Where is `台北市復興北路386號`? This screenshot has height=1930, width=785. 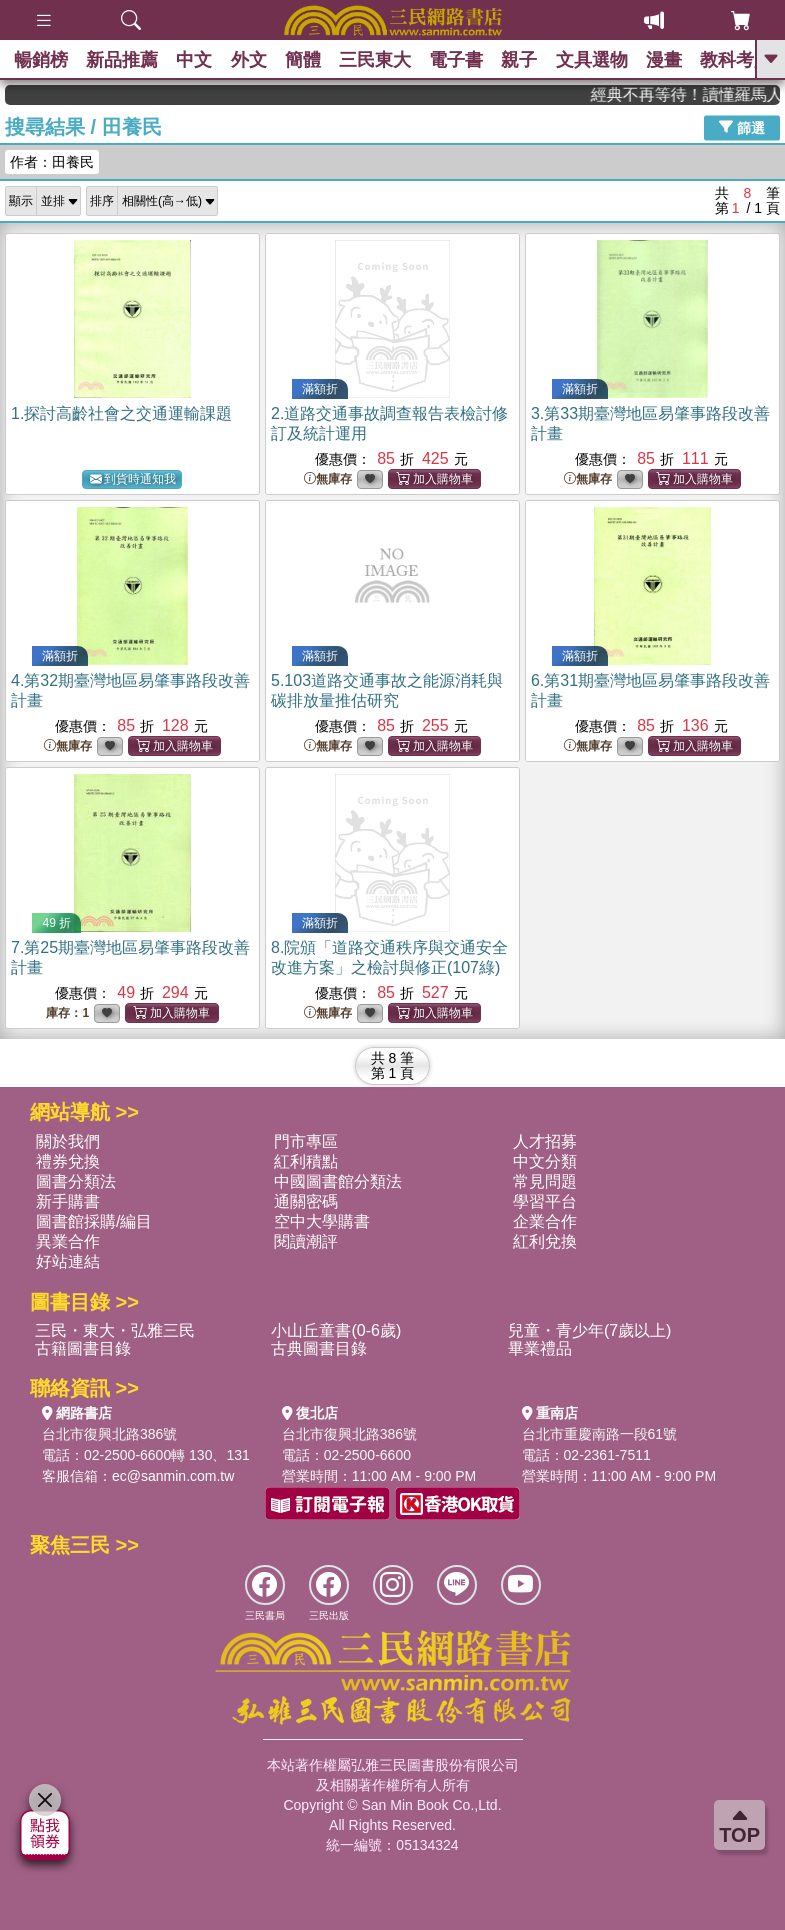 台北市復興北路386號 is located at coordinates (109, 1434).